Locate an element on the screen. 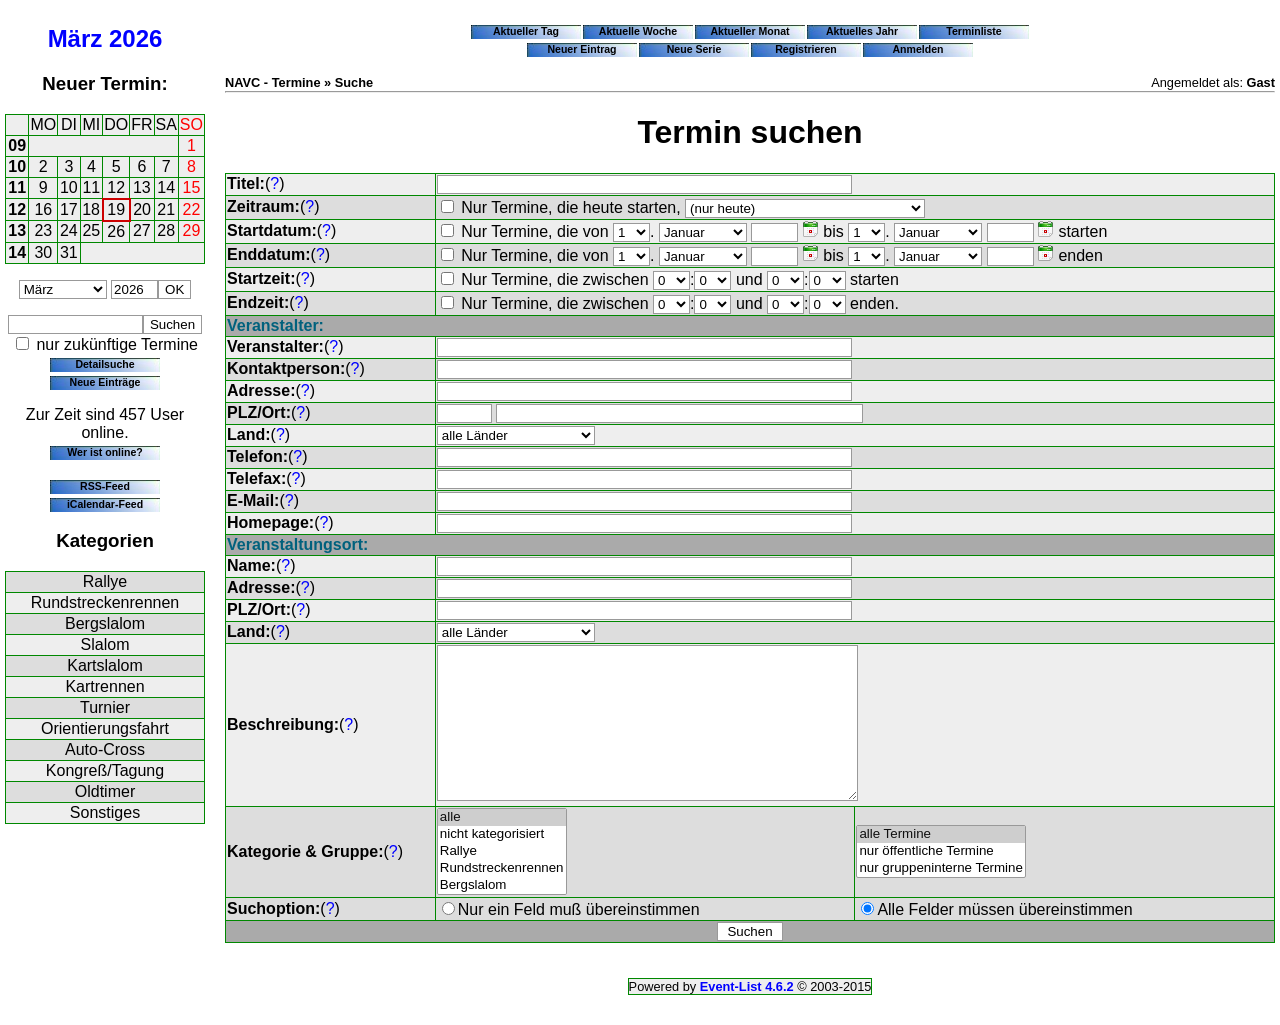 This screenshot has width=1280, height=1025. 21 is located at coordinates (166, 209).